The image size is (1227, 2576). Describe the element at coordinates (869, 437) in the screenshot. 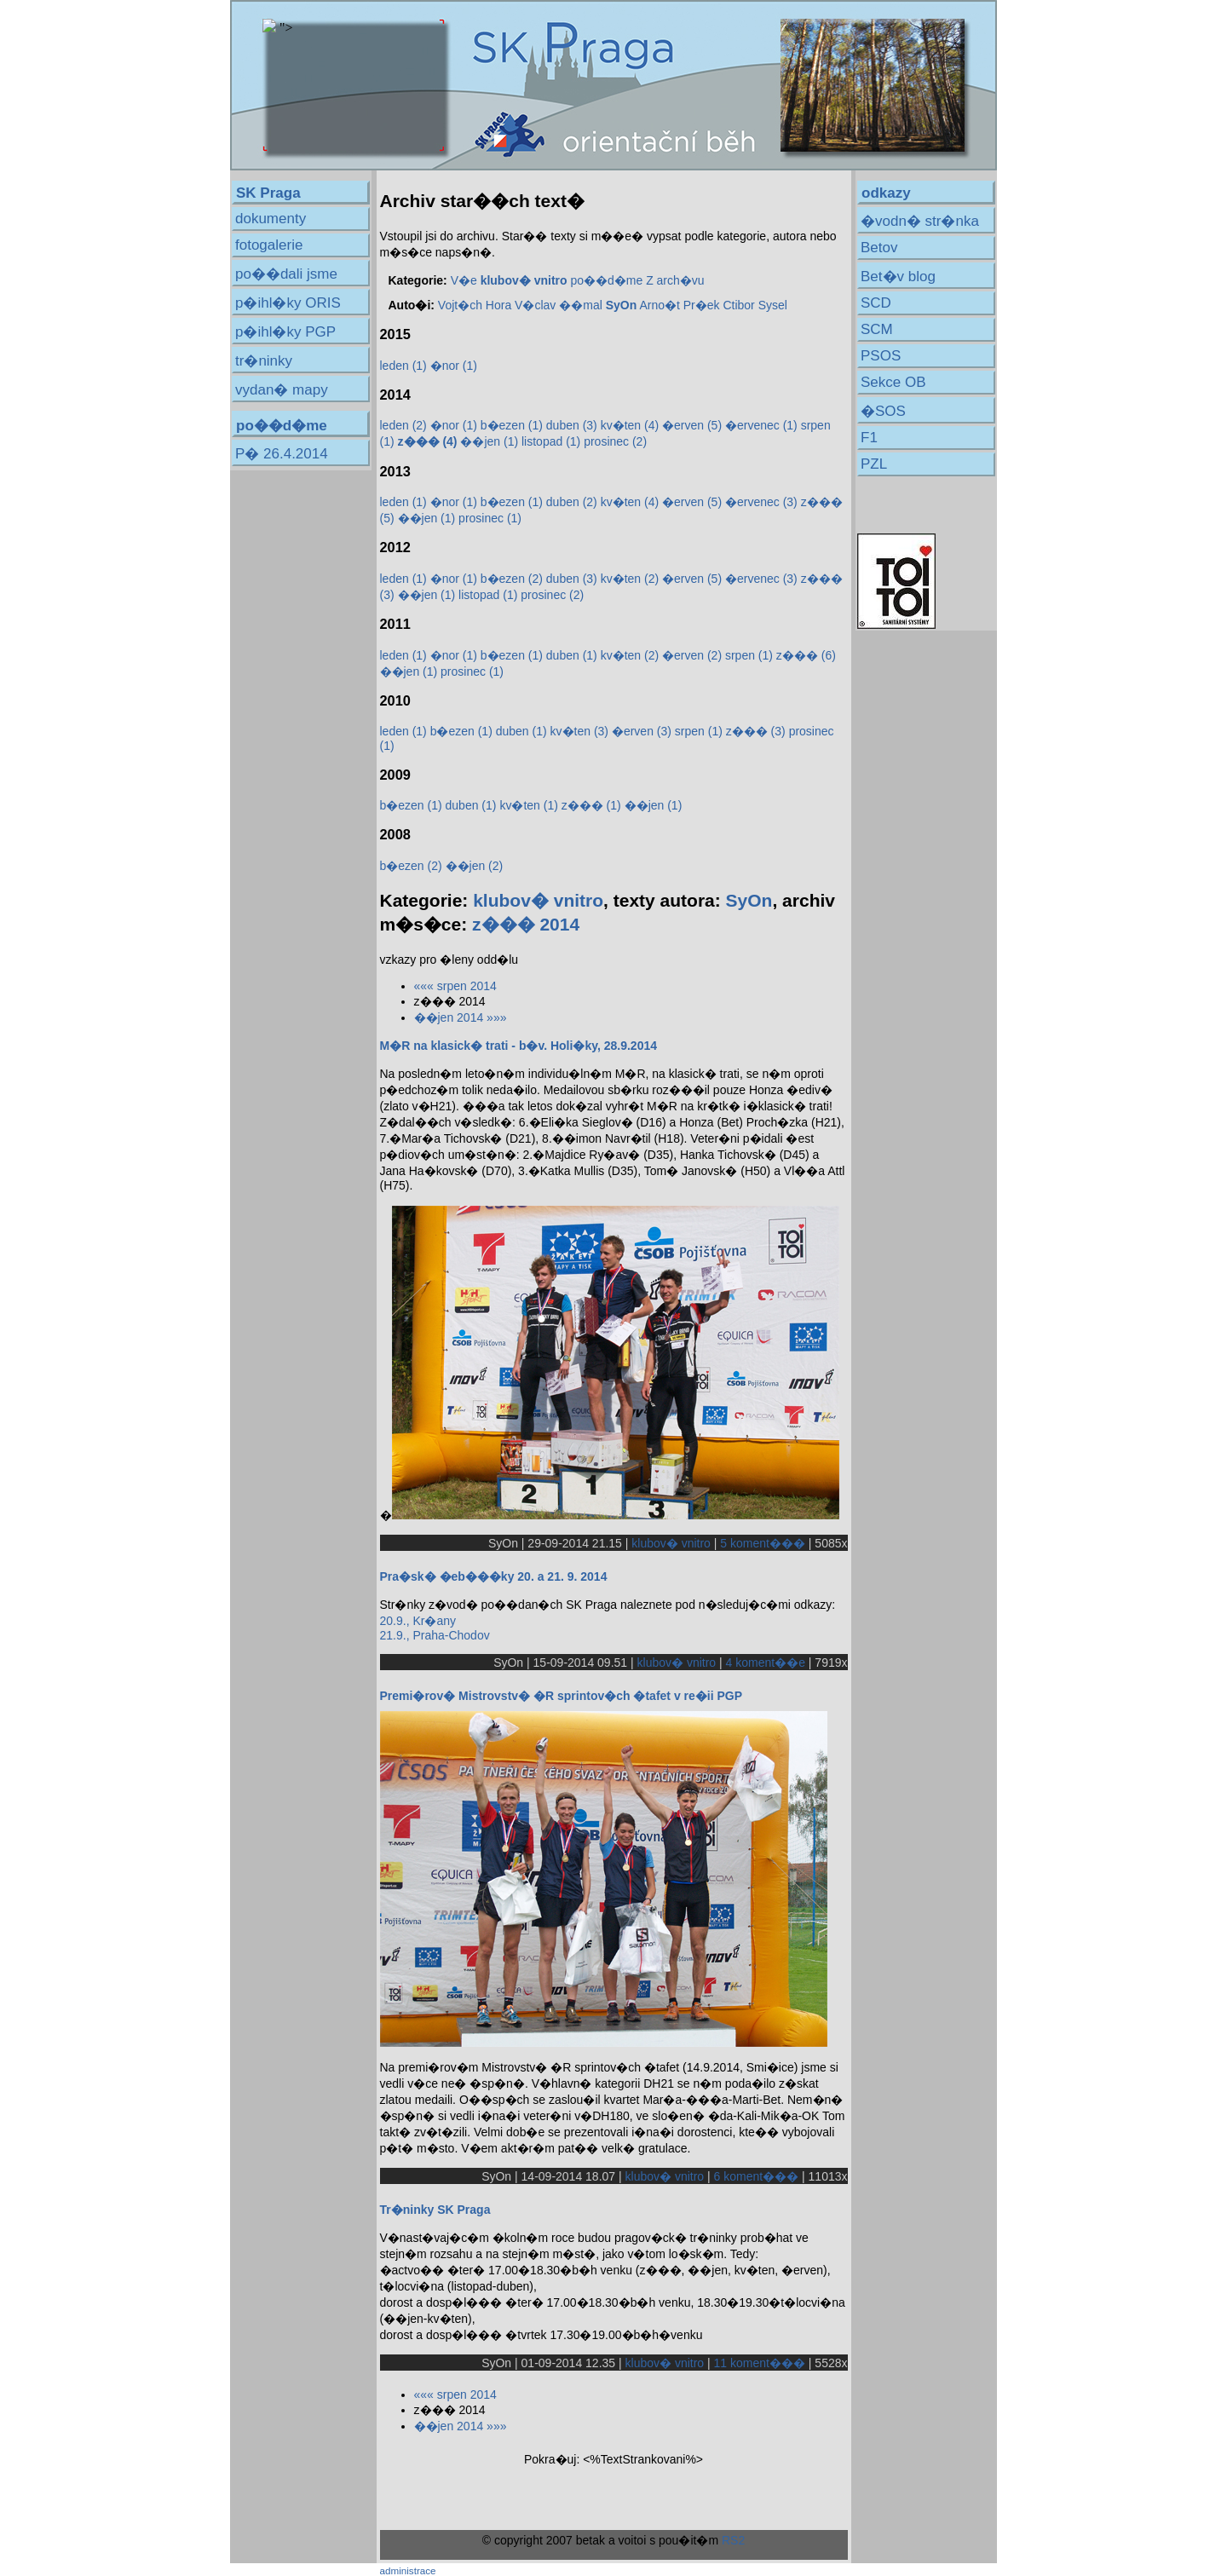

I see `F1` at that location.